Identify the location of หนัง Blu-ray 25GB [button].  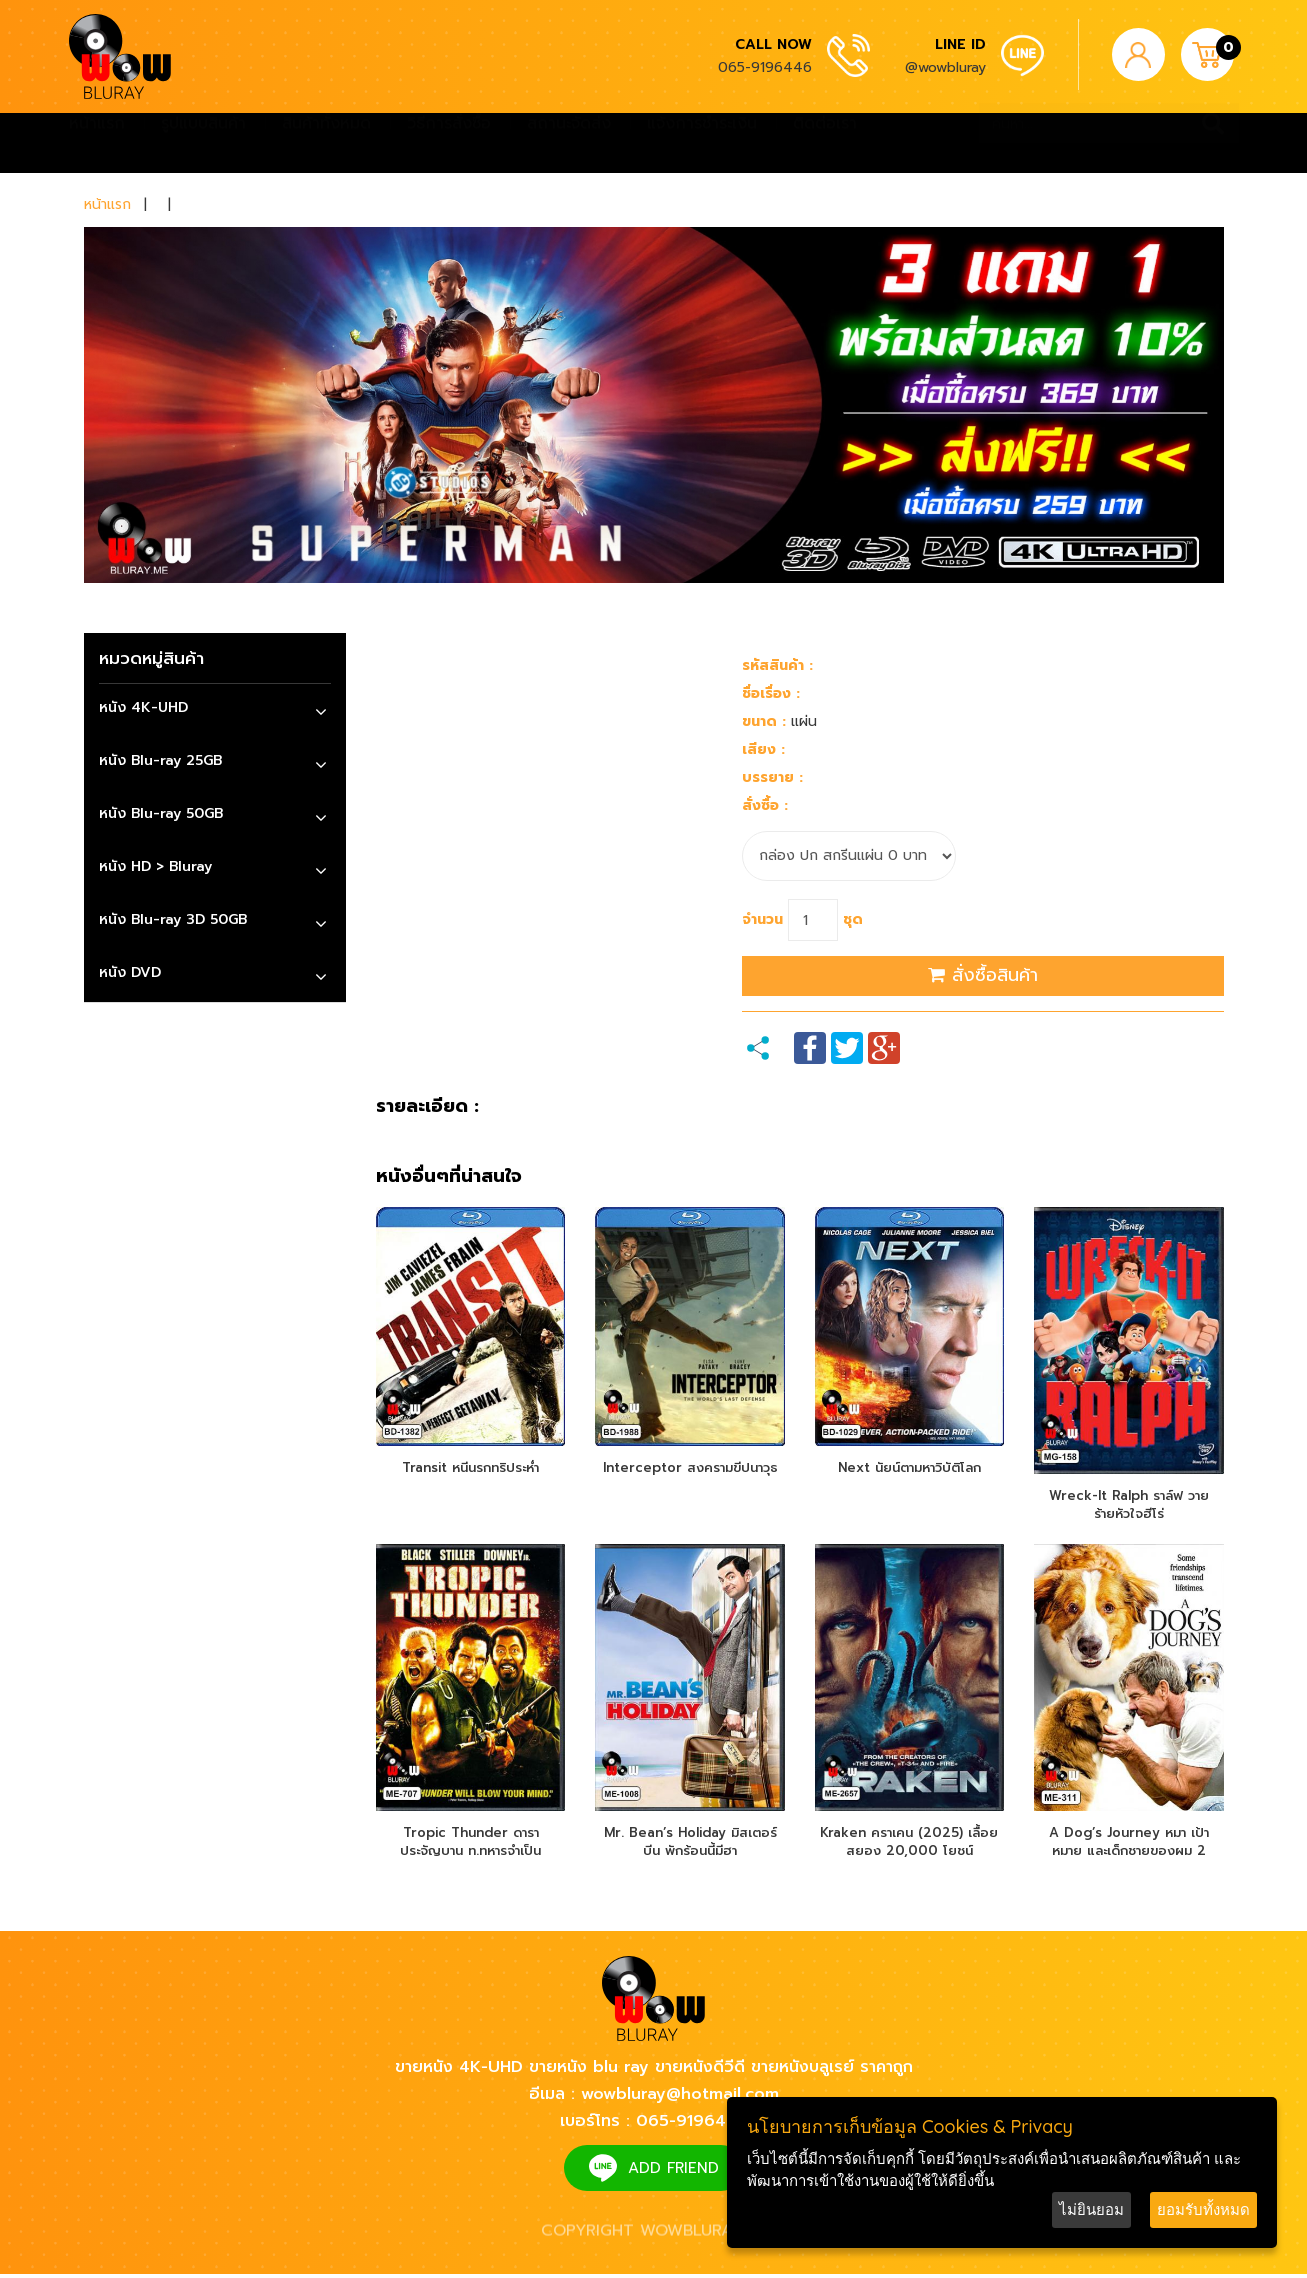
(160, 760).